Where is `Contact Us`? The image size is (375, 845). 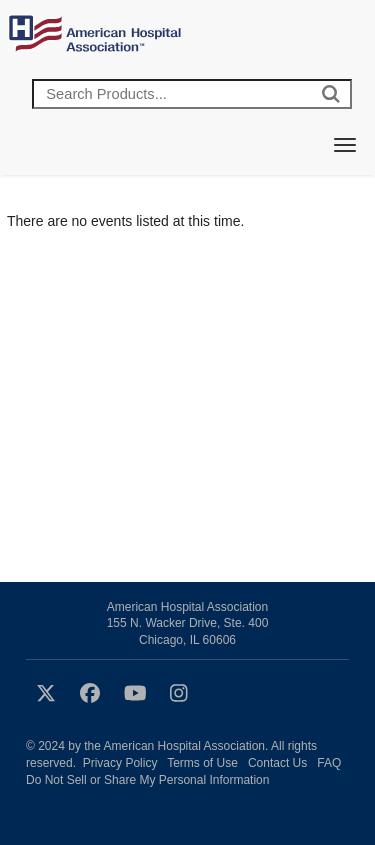 Contact Us is located at coordinates (277, 763).